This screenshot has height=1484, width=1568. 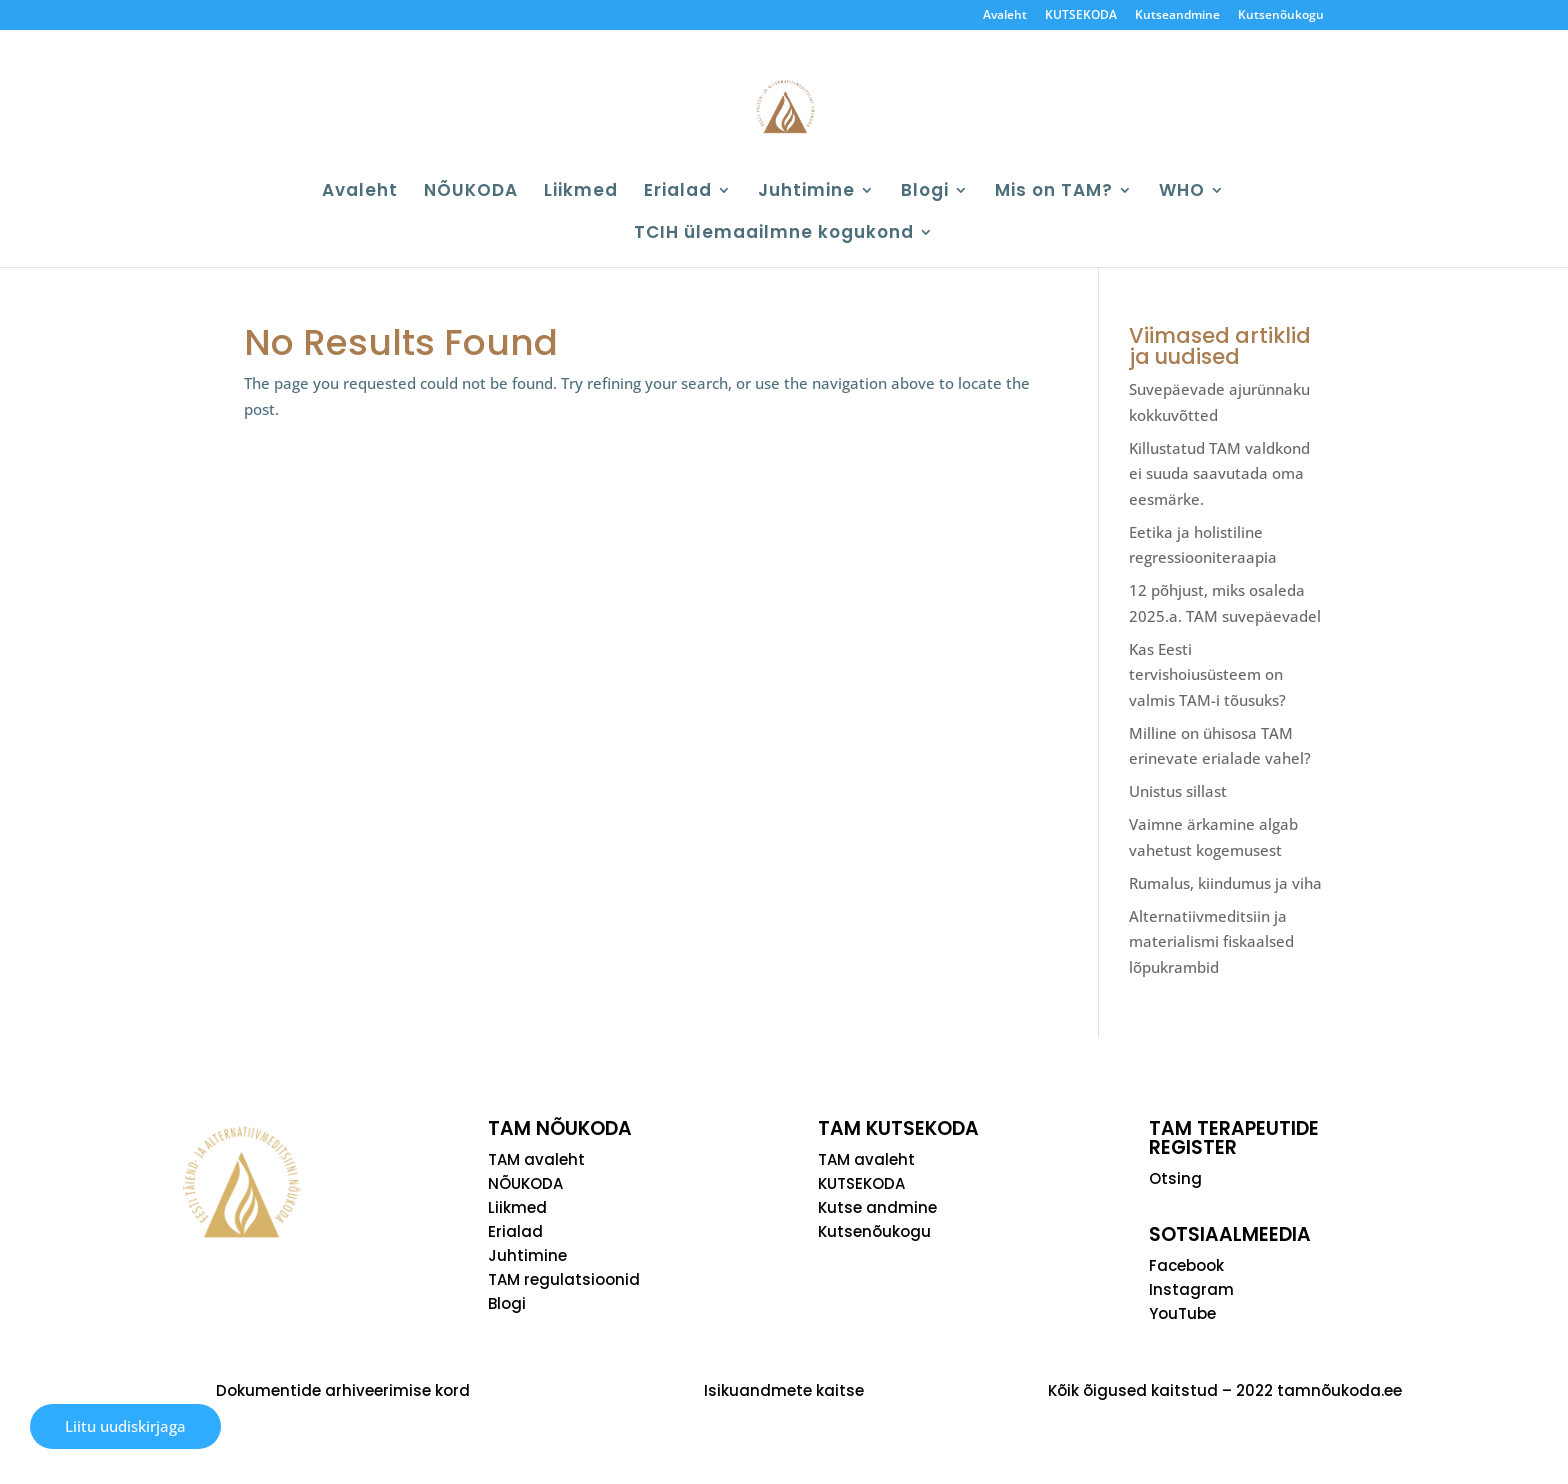 I want to click on Otsing, so click(x=1175, y=1178).